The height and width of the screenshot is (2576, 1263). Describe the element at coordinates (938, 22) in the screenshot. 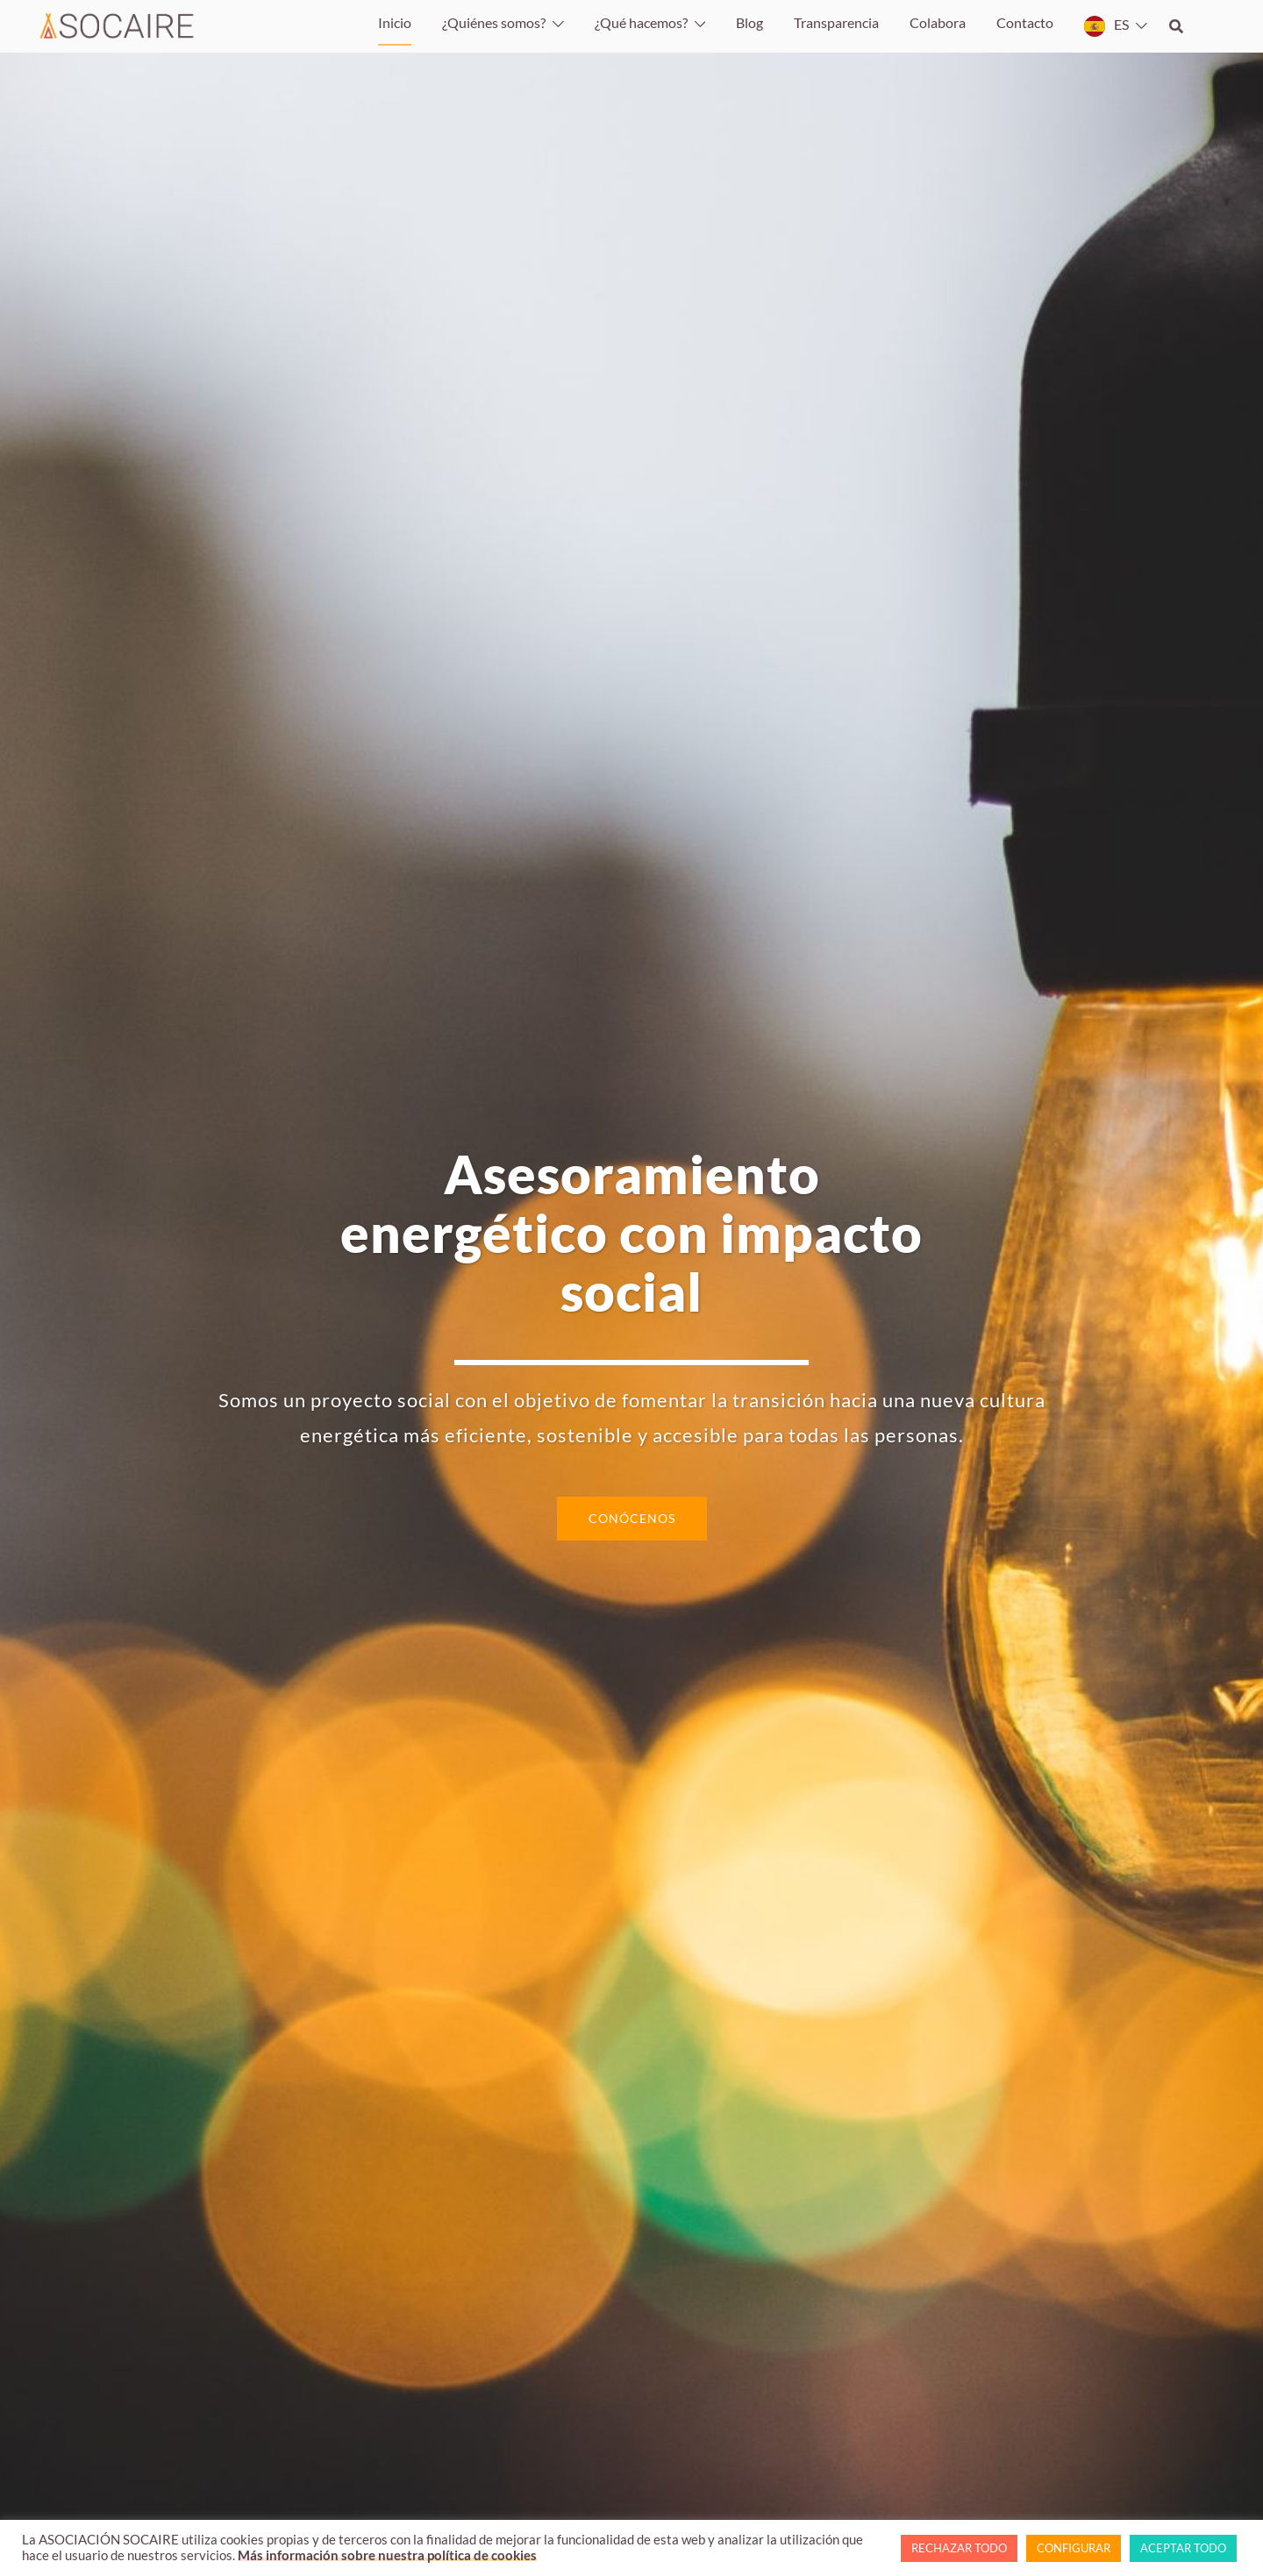

I see `Colabora` at that location.